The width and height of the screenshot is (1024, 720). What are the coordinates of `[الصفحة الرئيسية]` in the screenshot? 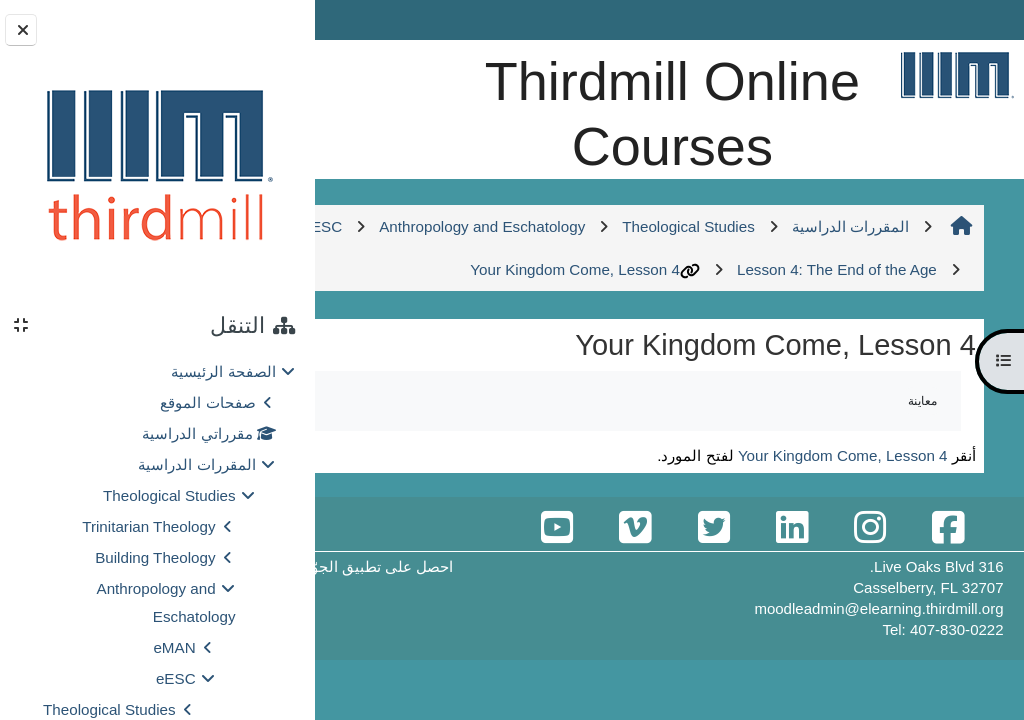 It's located at (957, 74).